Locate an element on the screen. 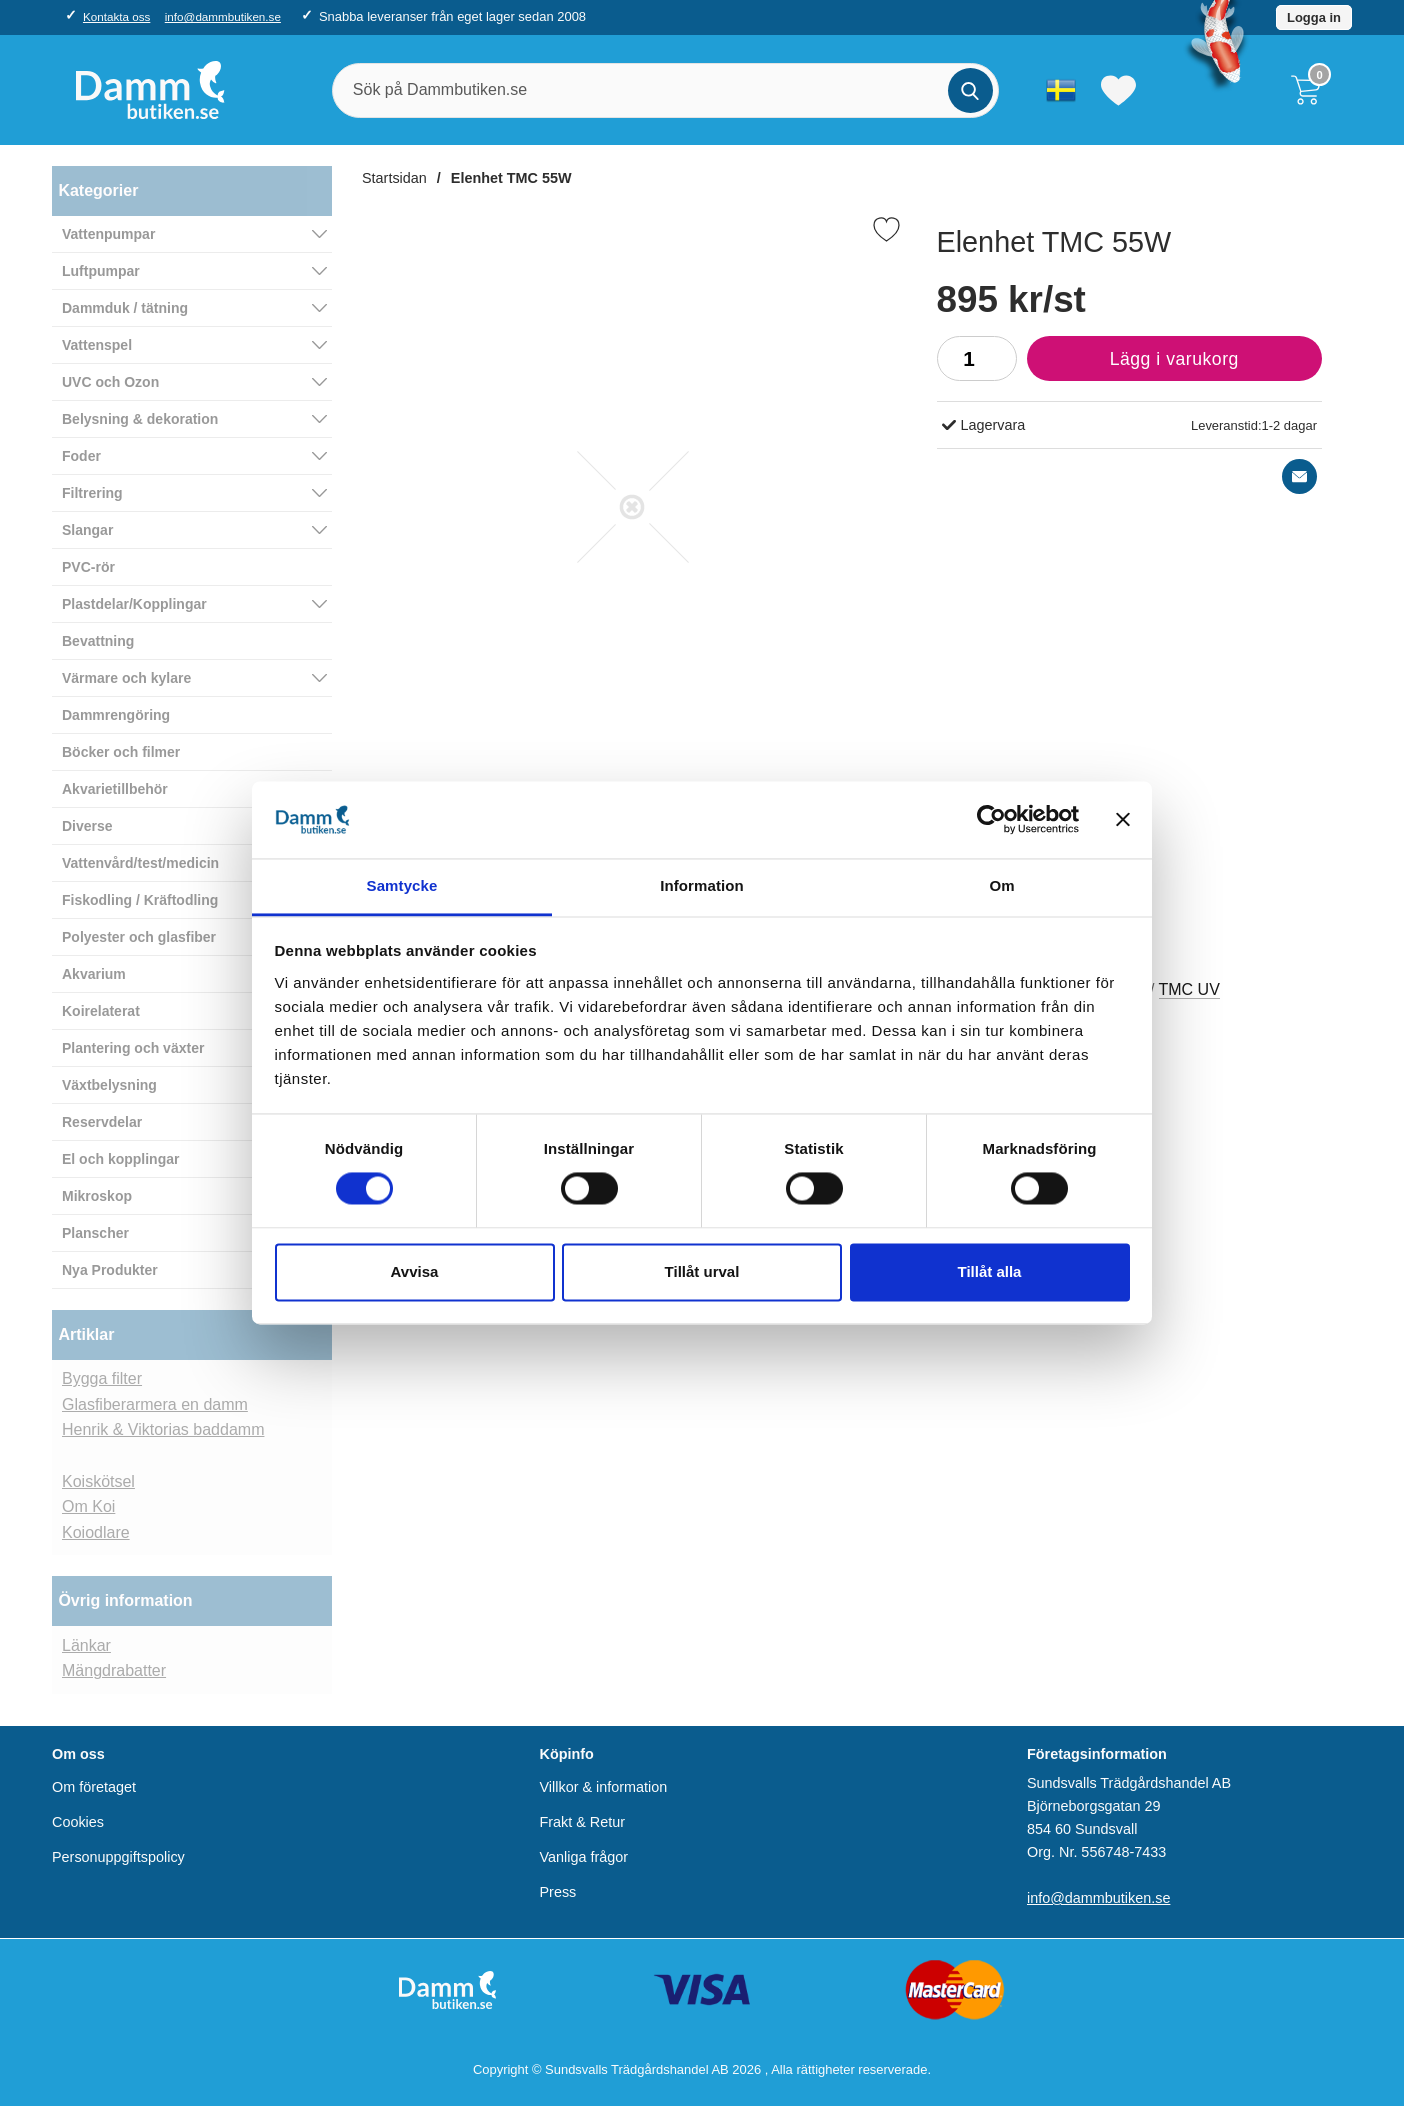  Slangar is located at coordinates (87, 530).